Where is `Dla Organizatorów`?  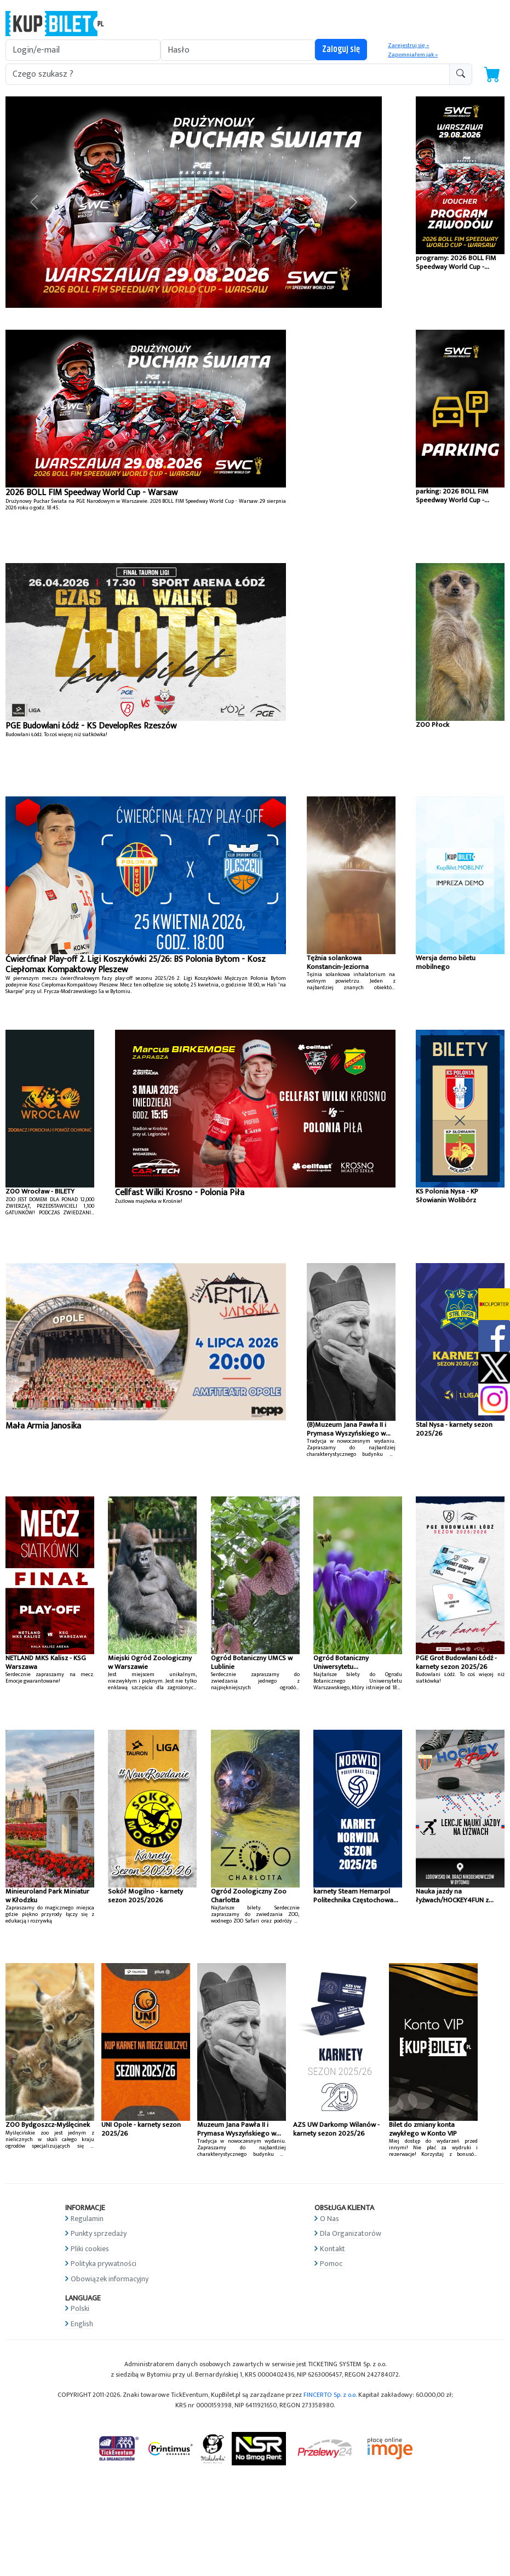 Dla Organizatorów is located at coordinates (350, 2233).